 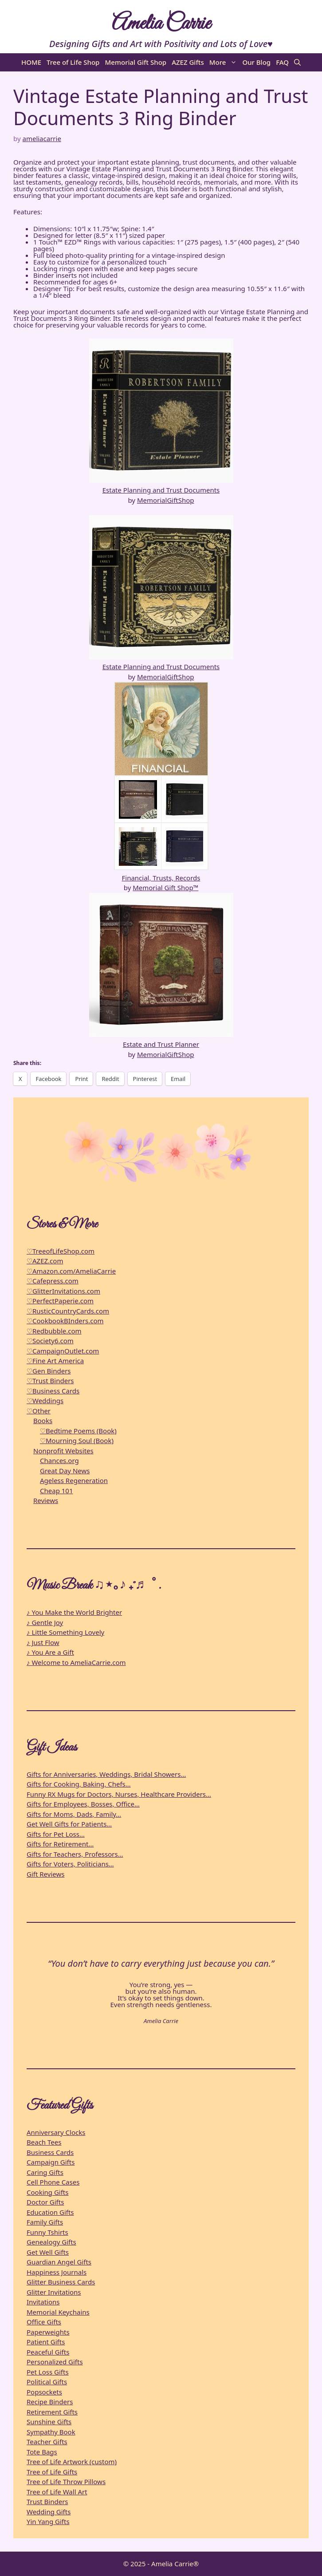 I want to click on Tree of Life Throw Pillows, so click(x=66, y=2481).